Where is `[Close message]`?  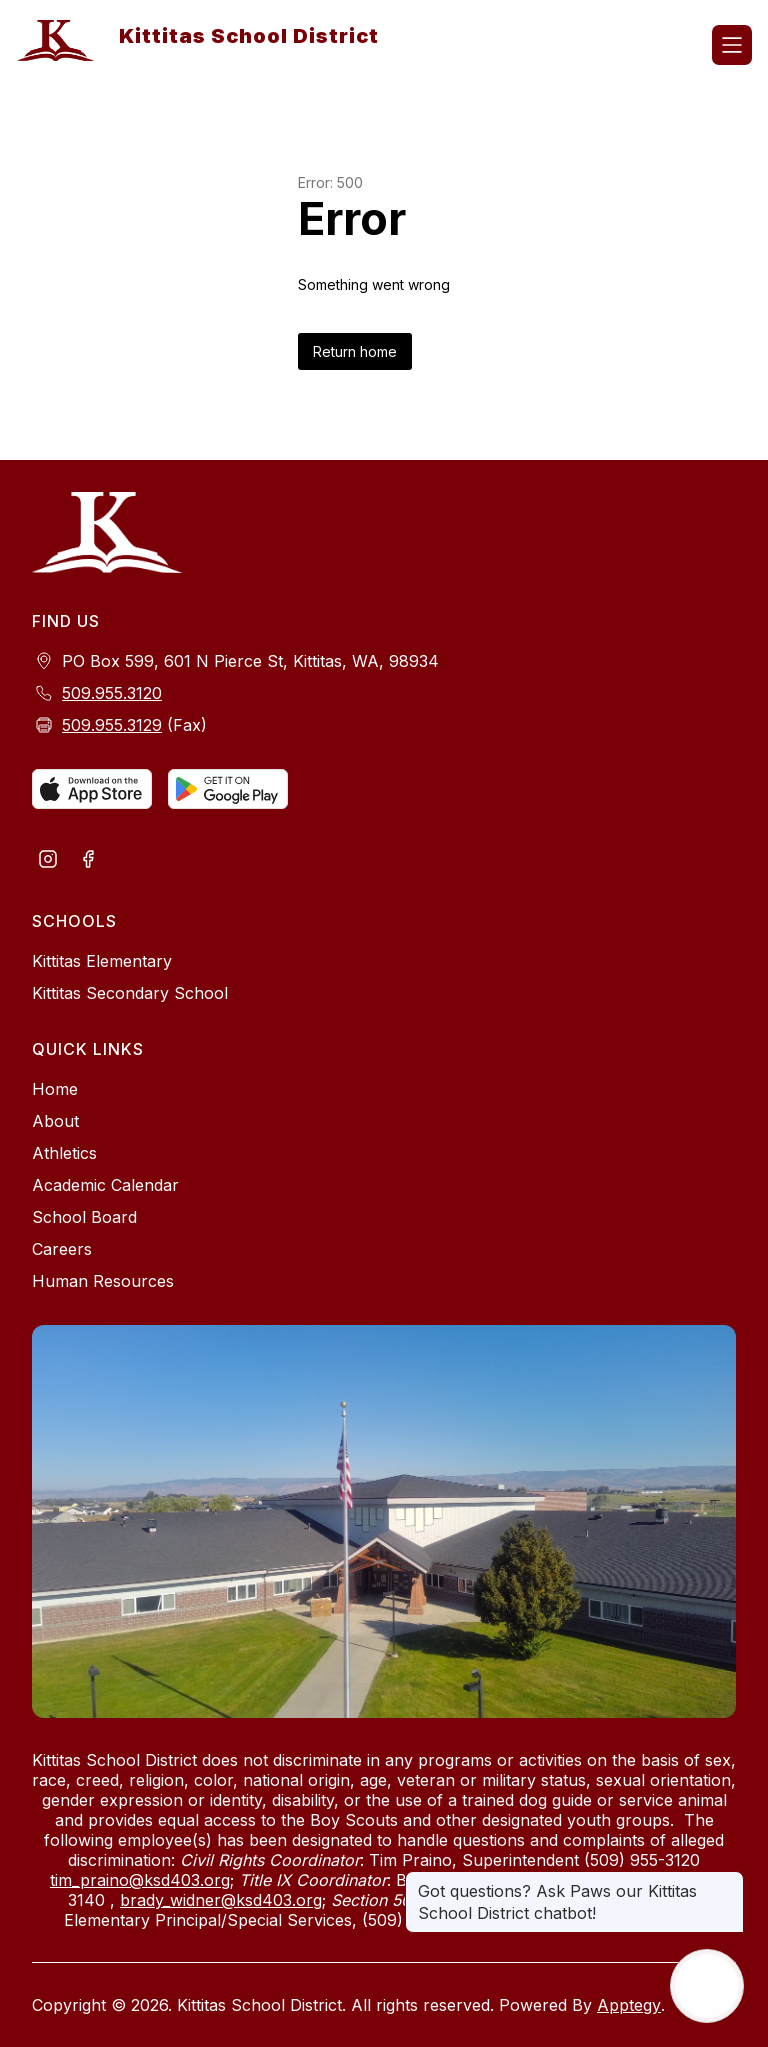 [Close message] is located at coordinates (728, 1881).